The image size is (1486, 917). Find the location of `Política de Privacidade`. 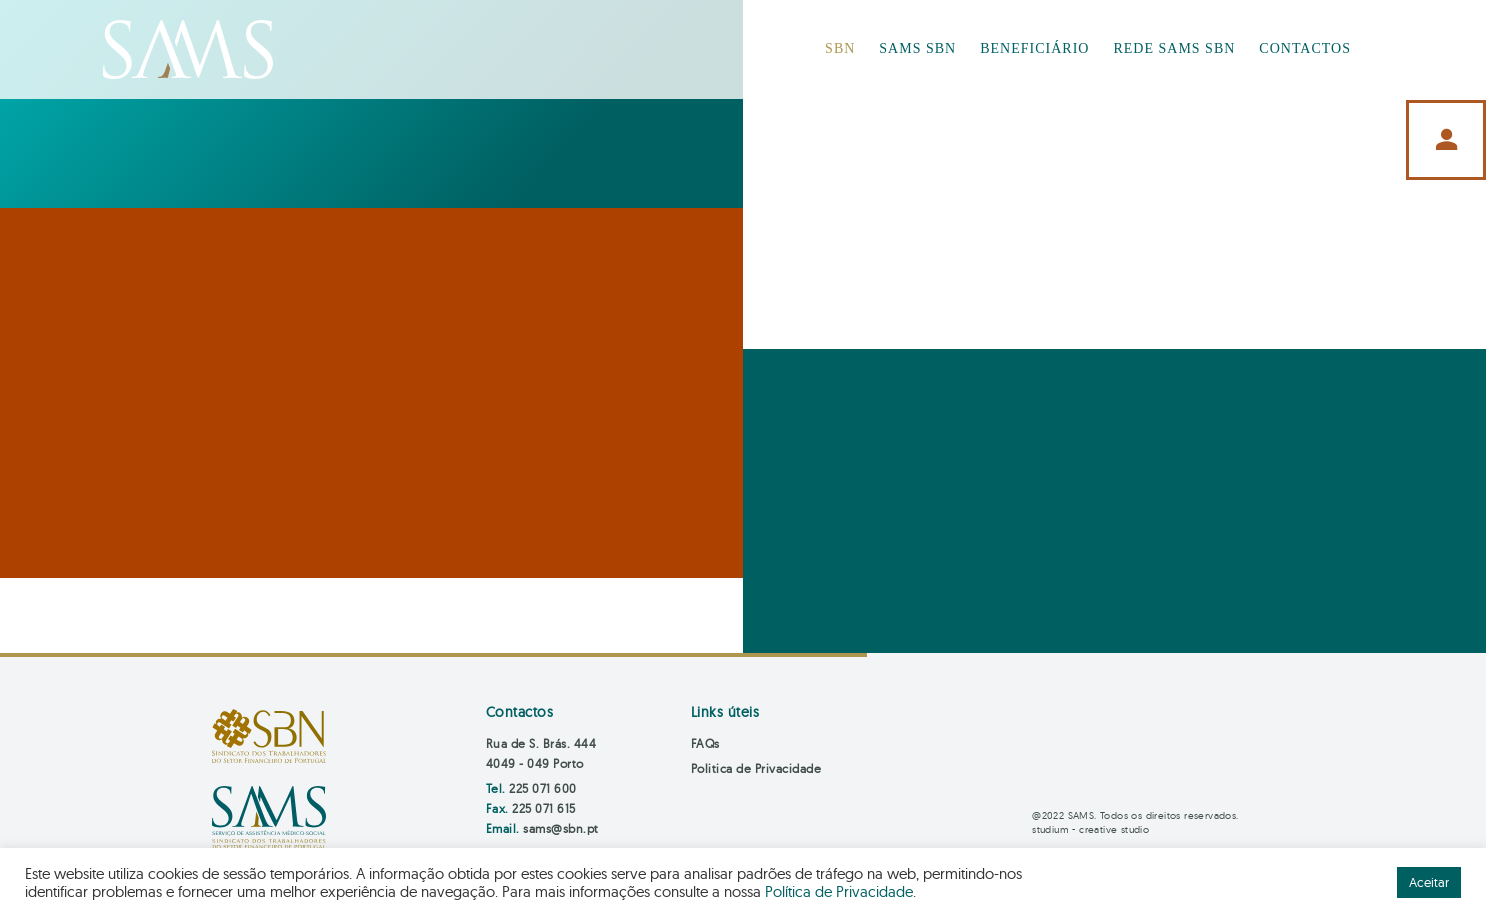

Política de Privacidade is located at coordinates (839, 891).